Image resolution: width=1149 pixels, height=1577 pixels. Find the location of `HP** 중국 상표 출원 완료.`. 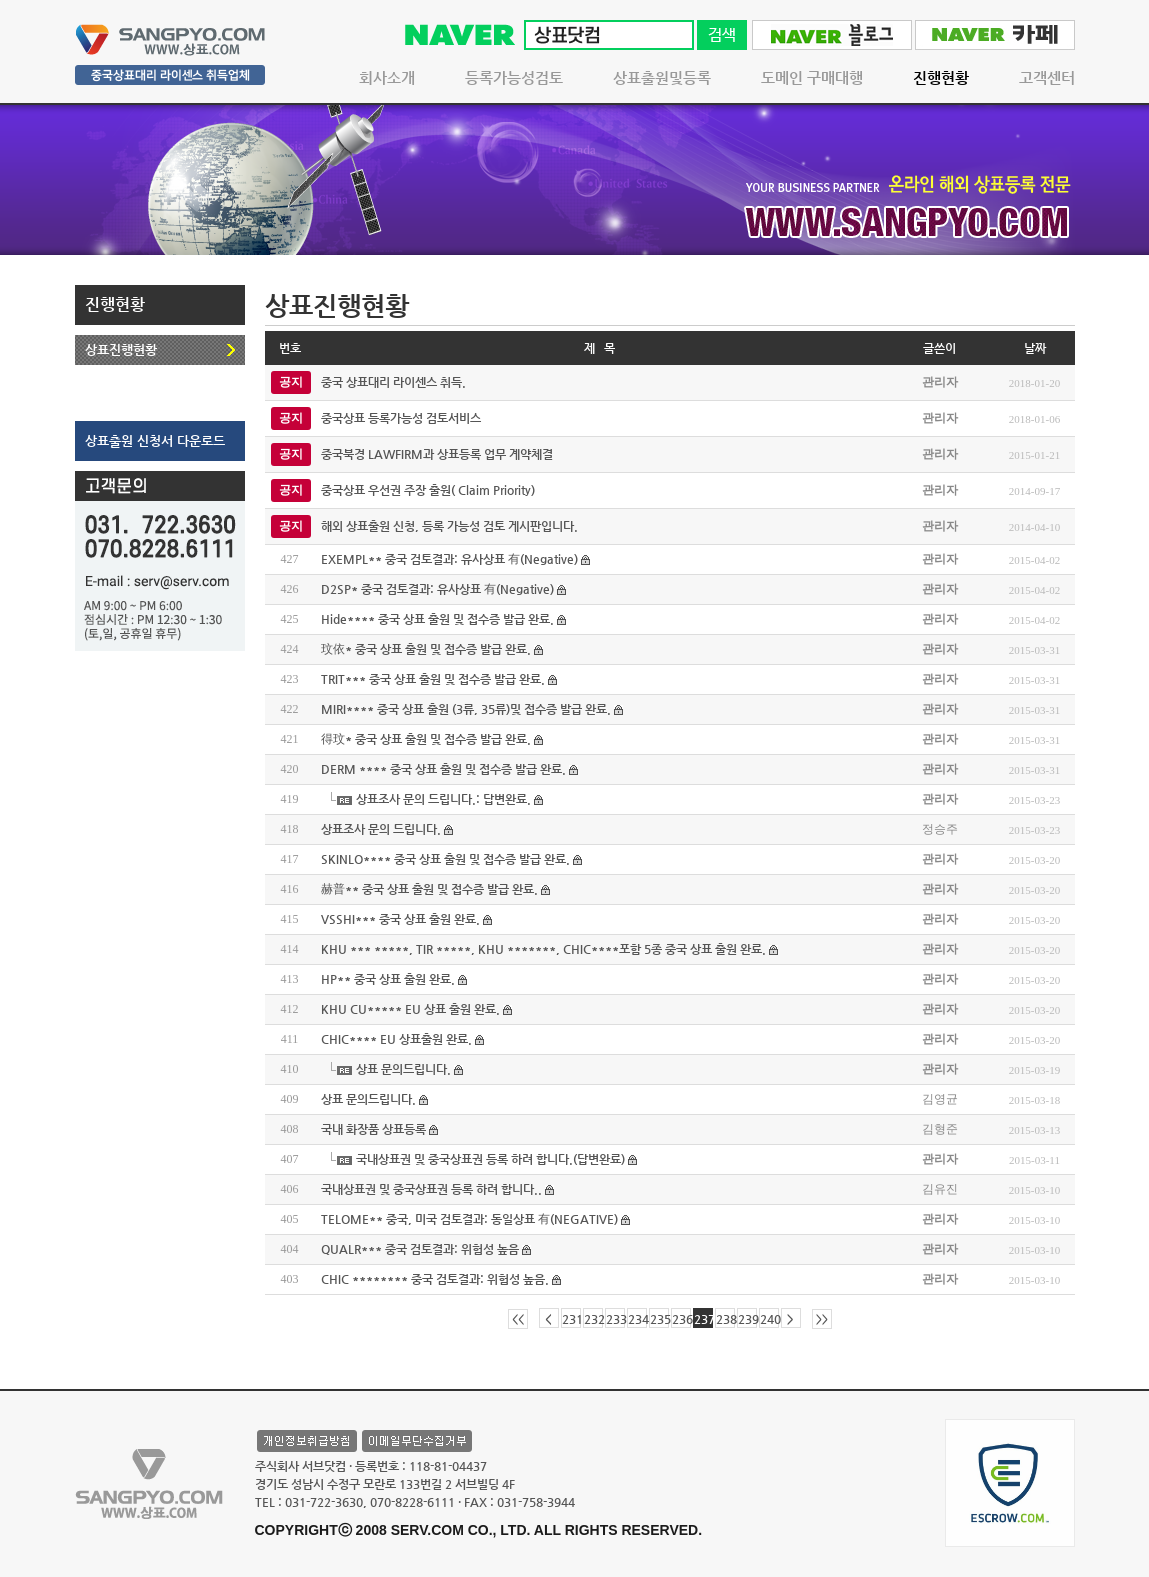

HP** 중국 상표 출원 완료. is located at coordinates (388, 979).